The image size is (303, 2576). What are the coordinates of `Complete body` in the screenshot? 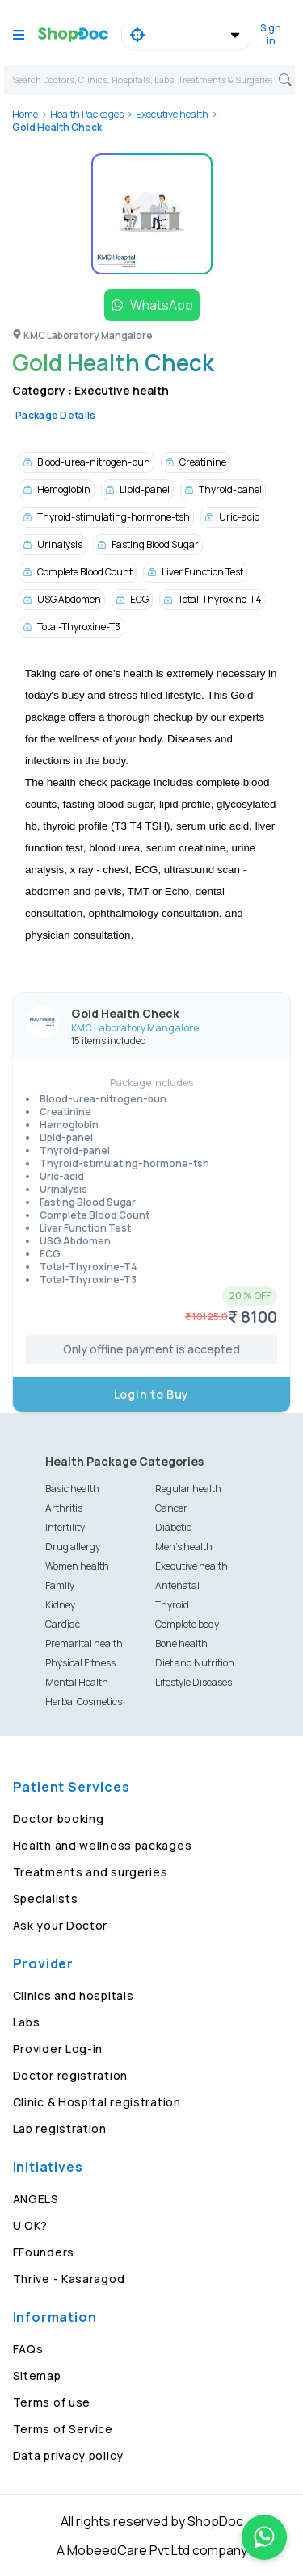 It's located at (187, 1624).